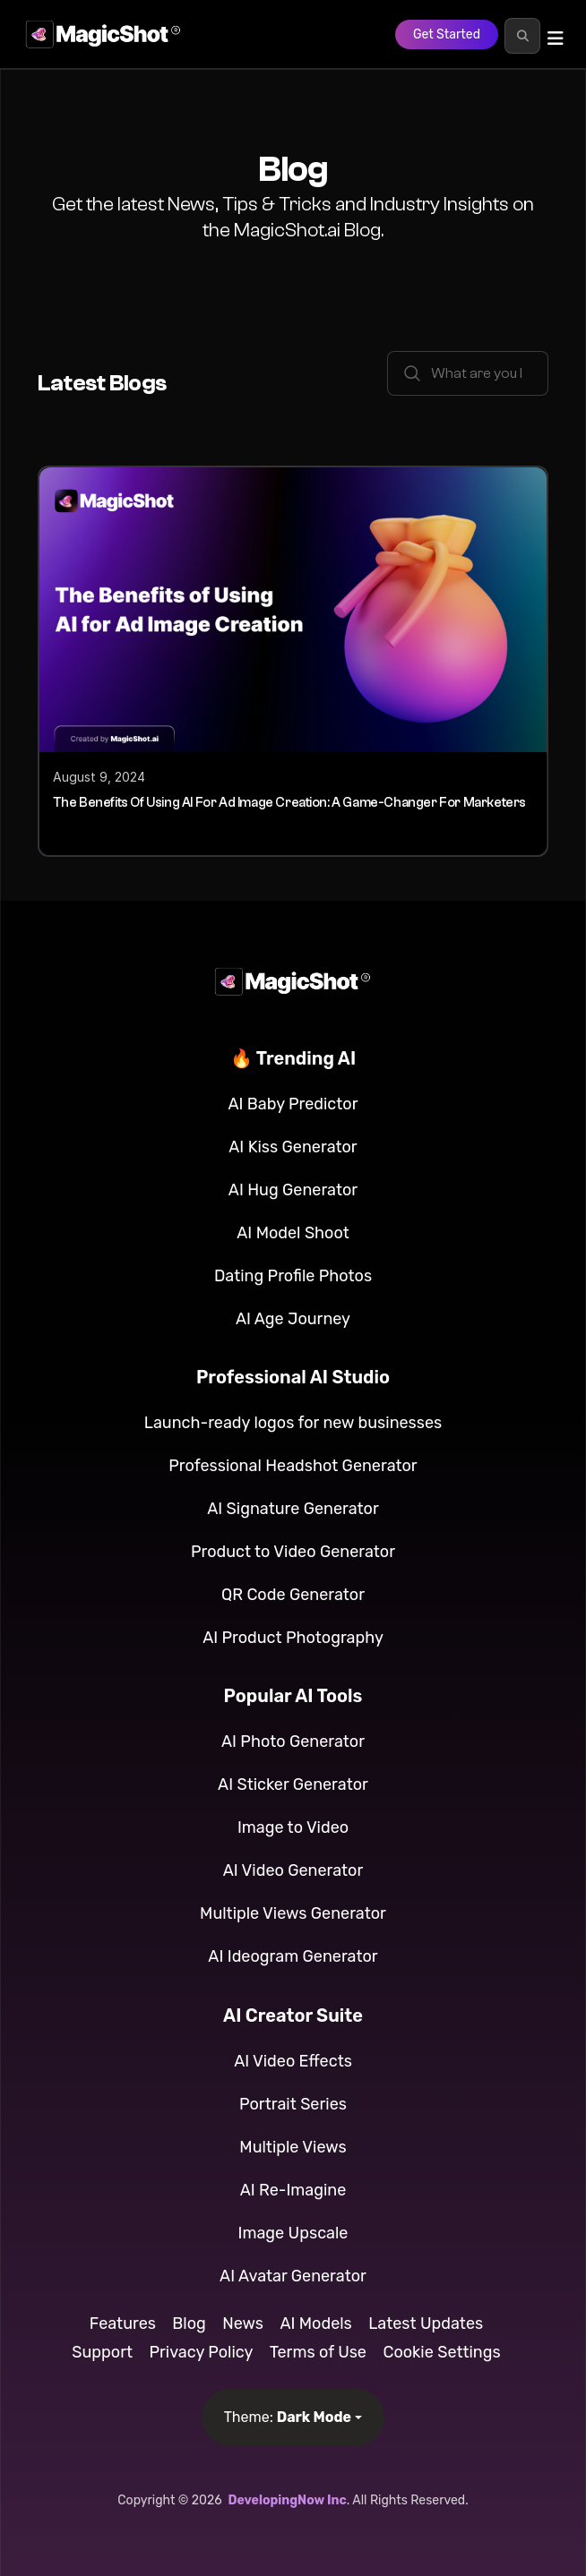  Describe the element at coordinates (315, 2323) in the screenshot. I see `AI Models [button]` at that location.